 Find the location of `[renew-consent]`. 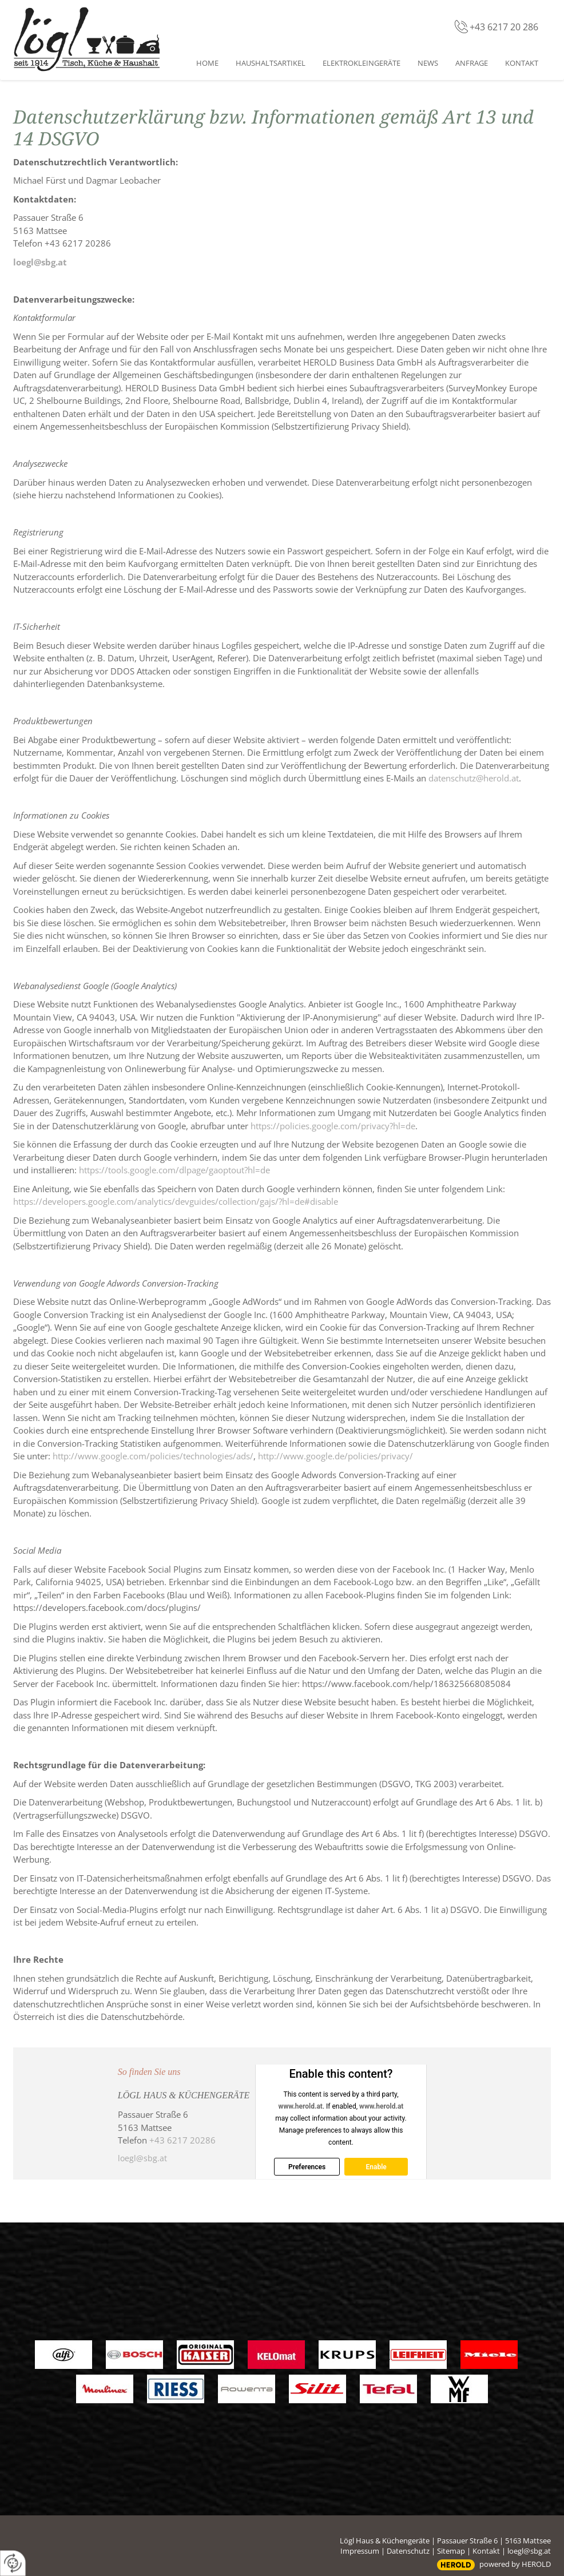

[renew-consent] is located at coordinates (13, 2563).